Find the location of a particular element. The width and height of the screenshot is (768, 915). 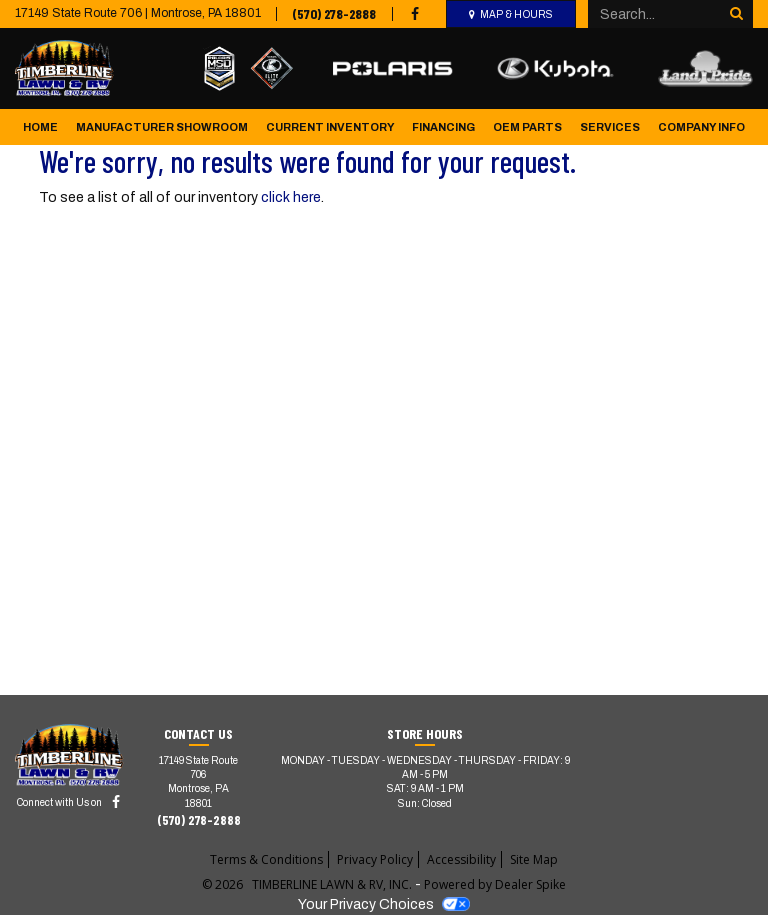

© 2026 is located at coordinates (227, 884).